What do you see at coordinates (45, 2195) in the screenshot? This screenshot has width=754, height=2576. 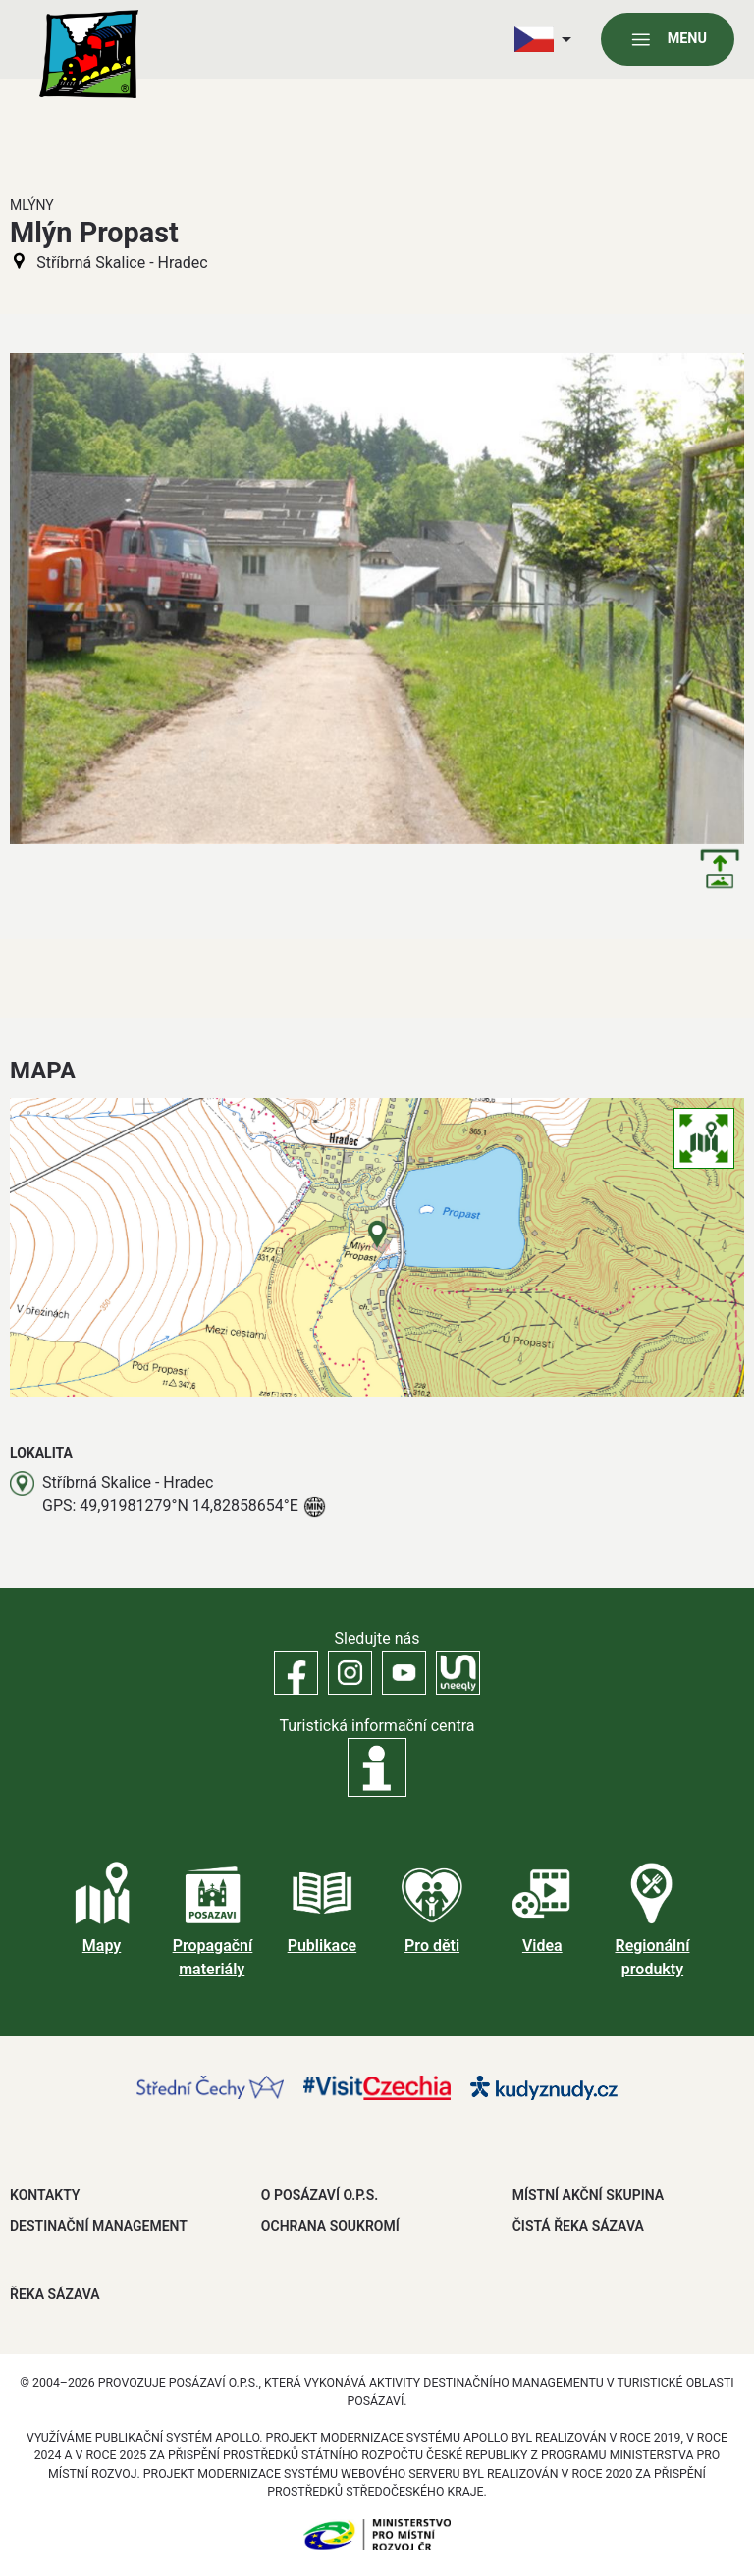 I see `Kontakty` at bounding box center [45, 2195].